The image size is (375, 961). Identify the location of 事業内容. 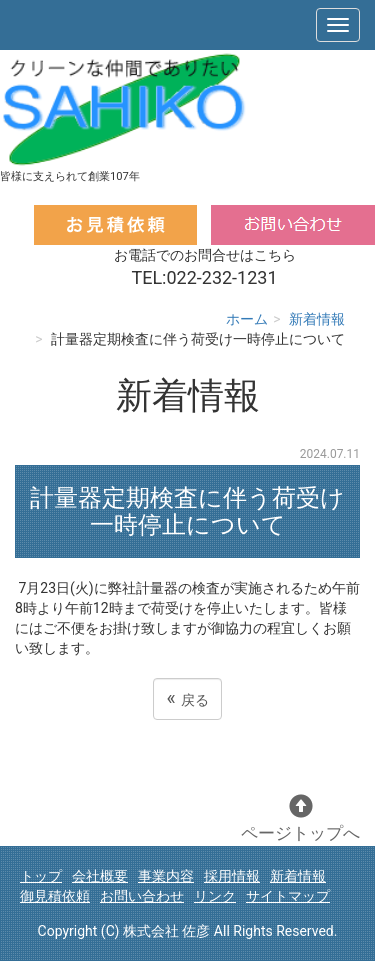
(166, 876).